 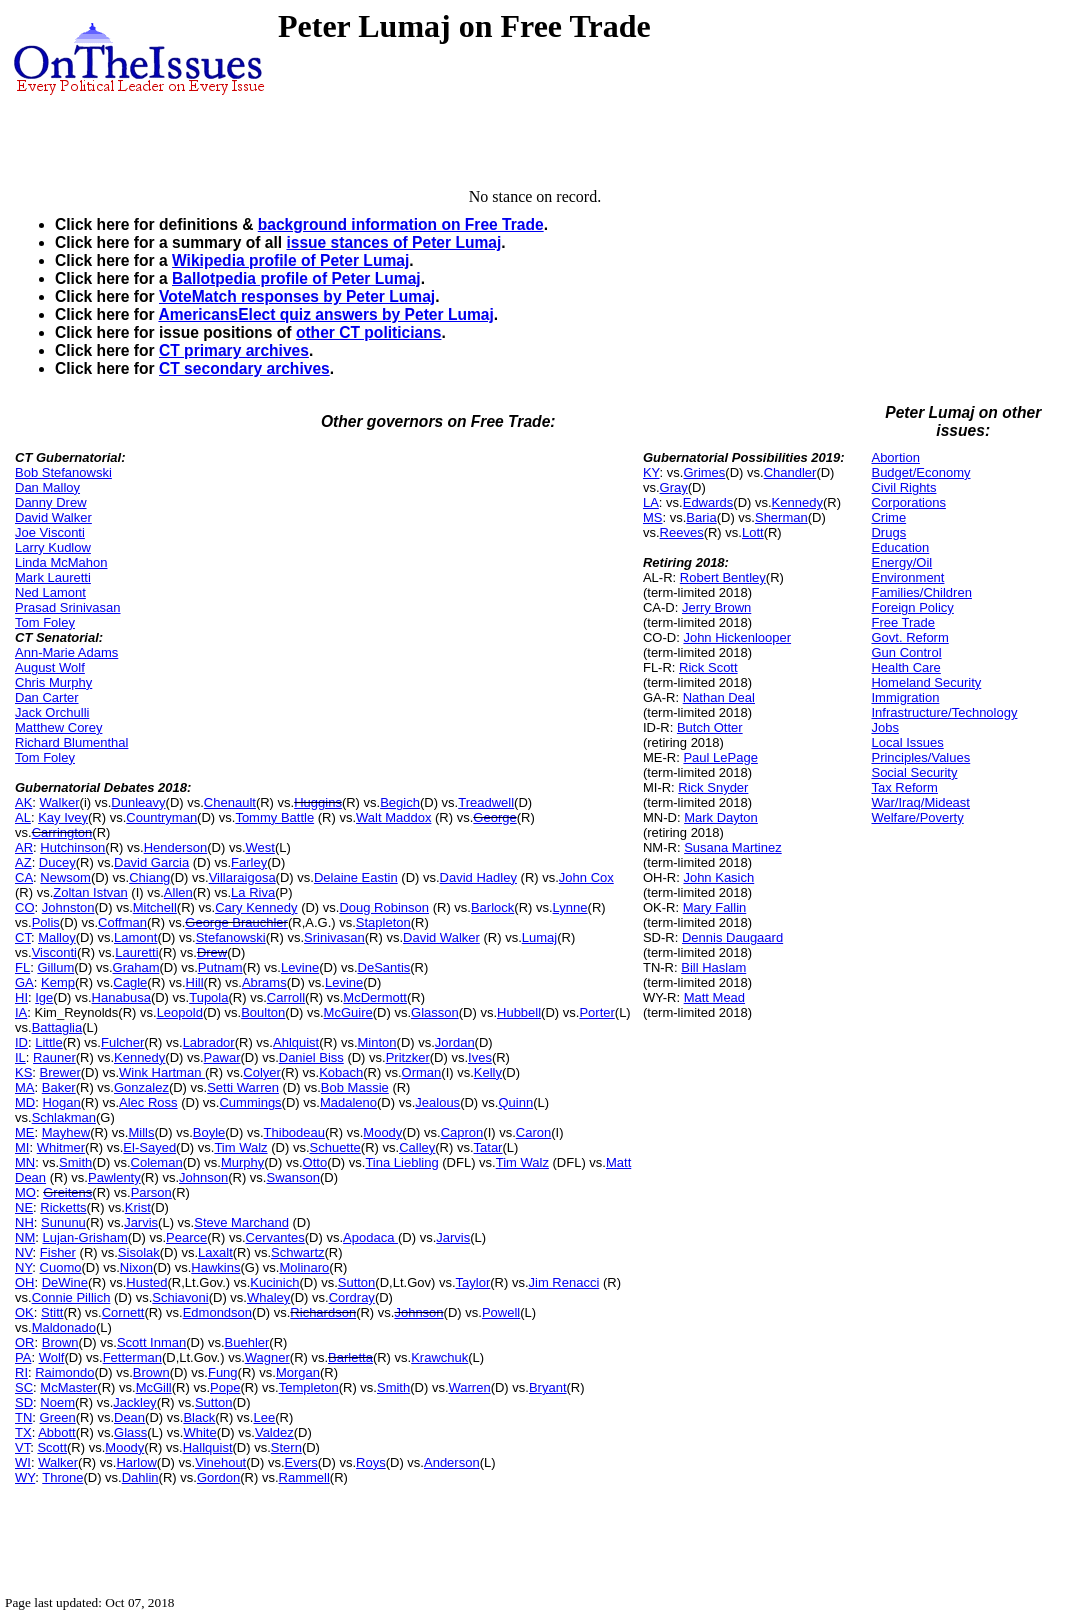 I want to click on Bob Massie, so click(x=355, y=1087).